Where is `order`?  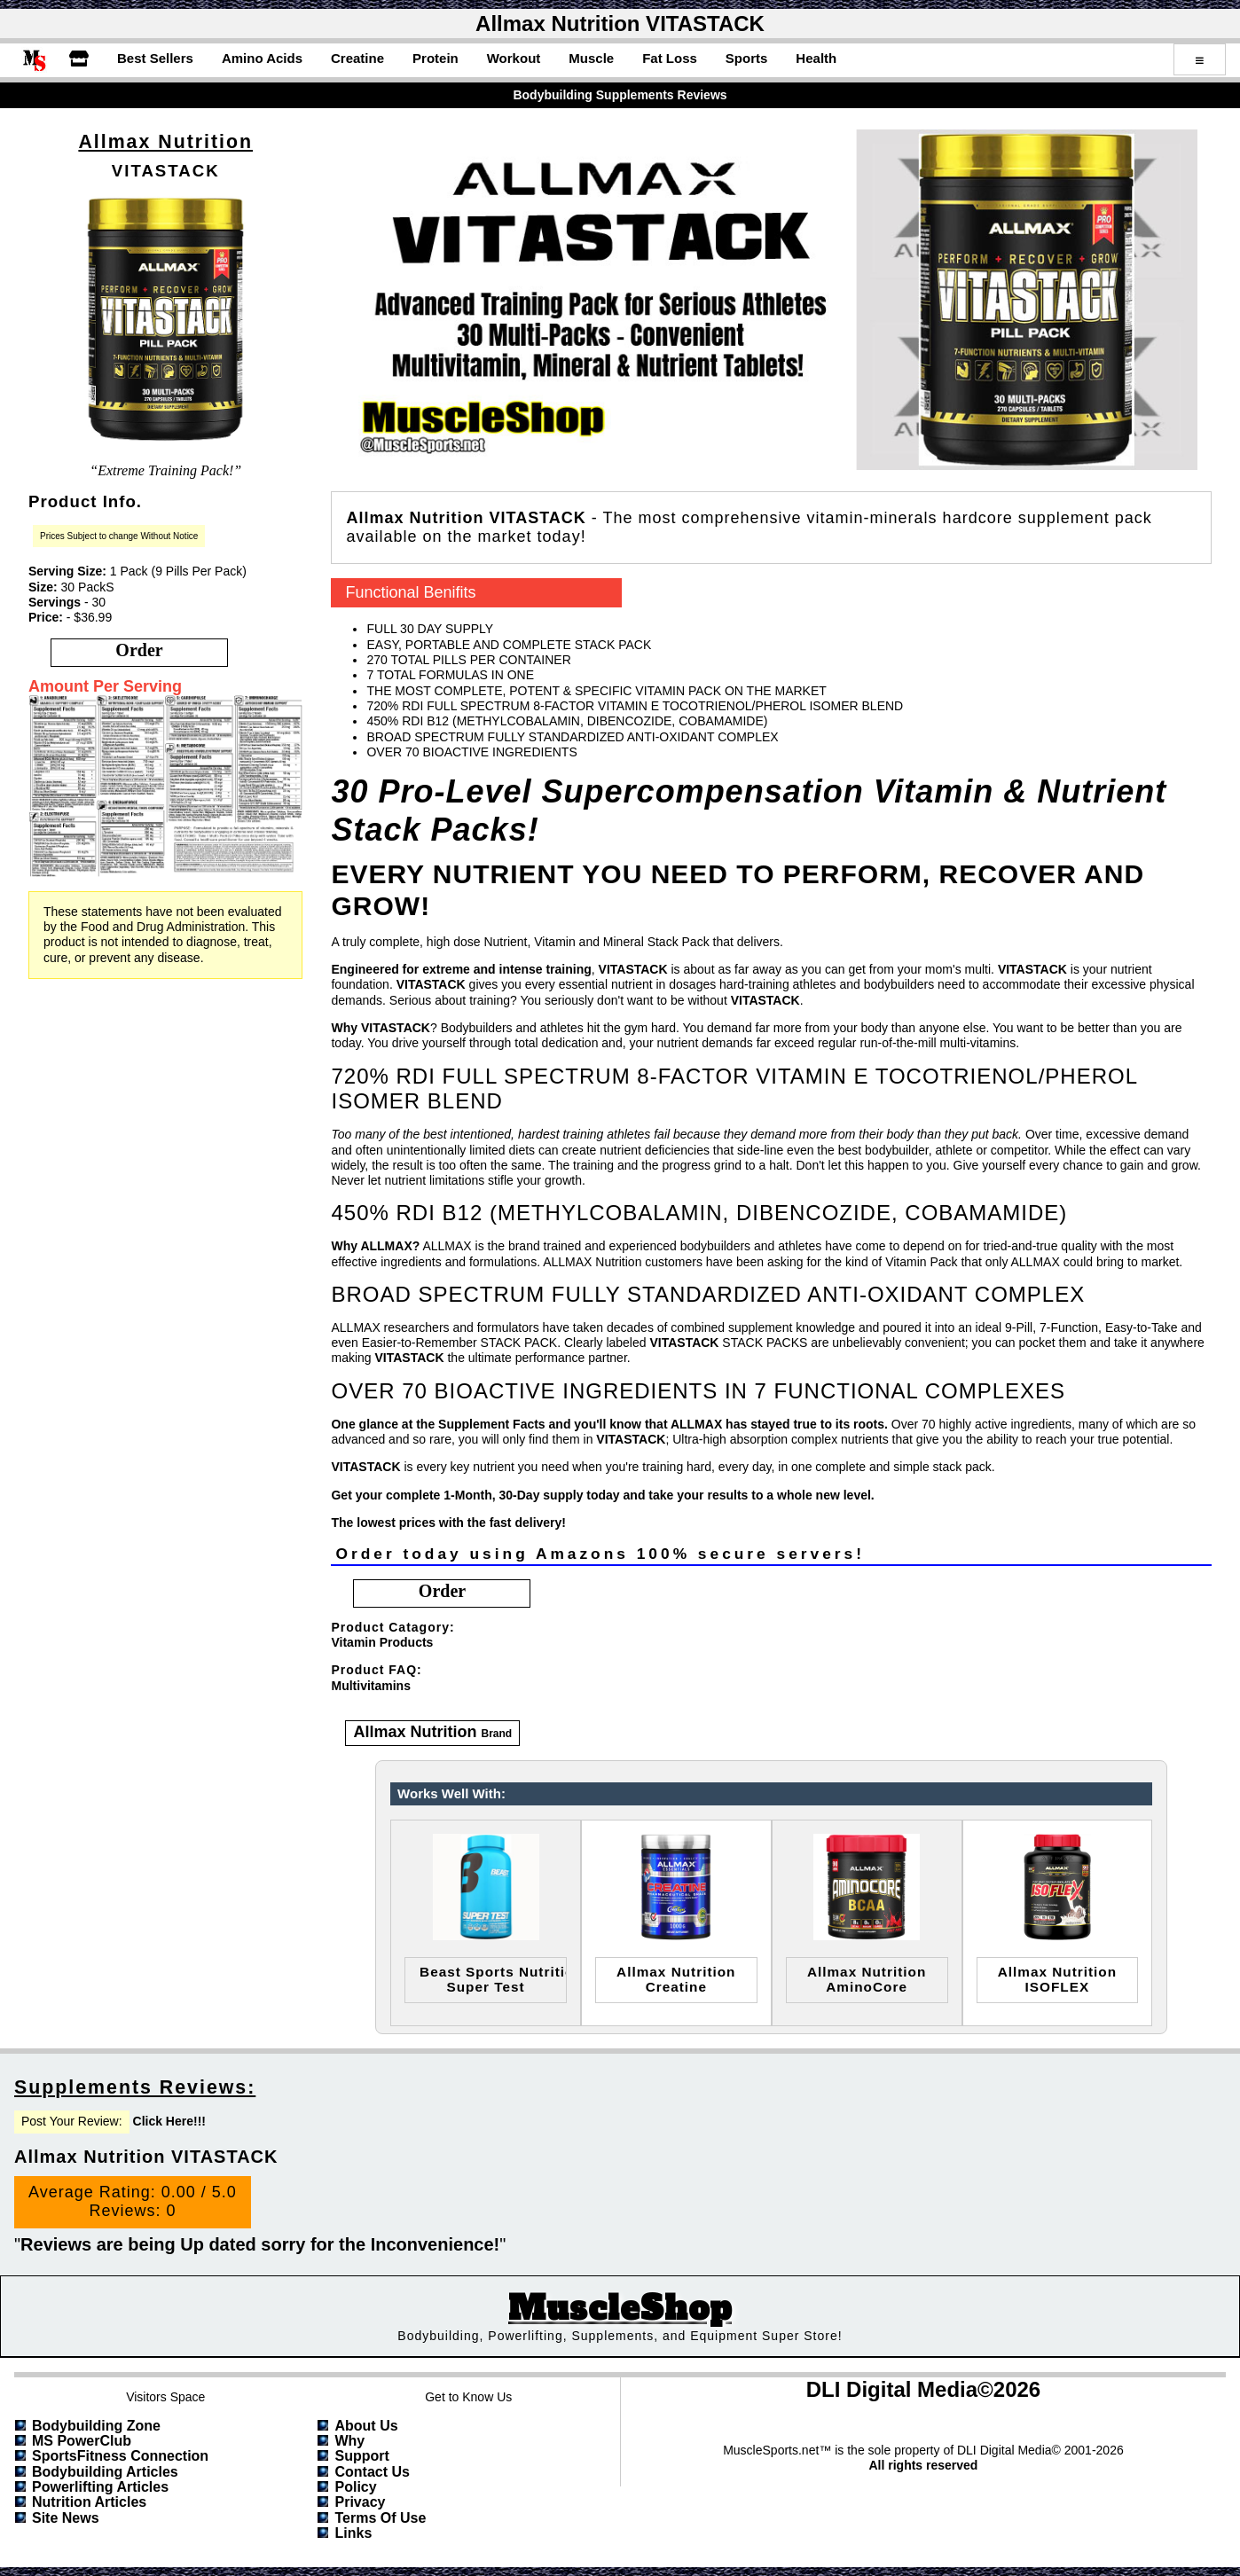 order is located at coordinates (138, 650).